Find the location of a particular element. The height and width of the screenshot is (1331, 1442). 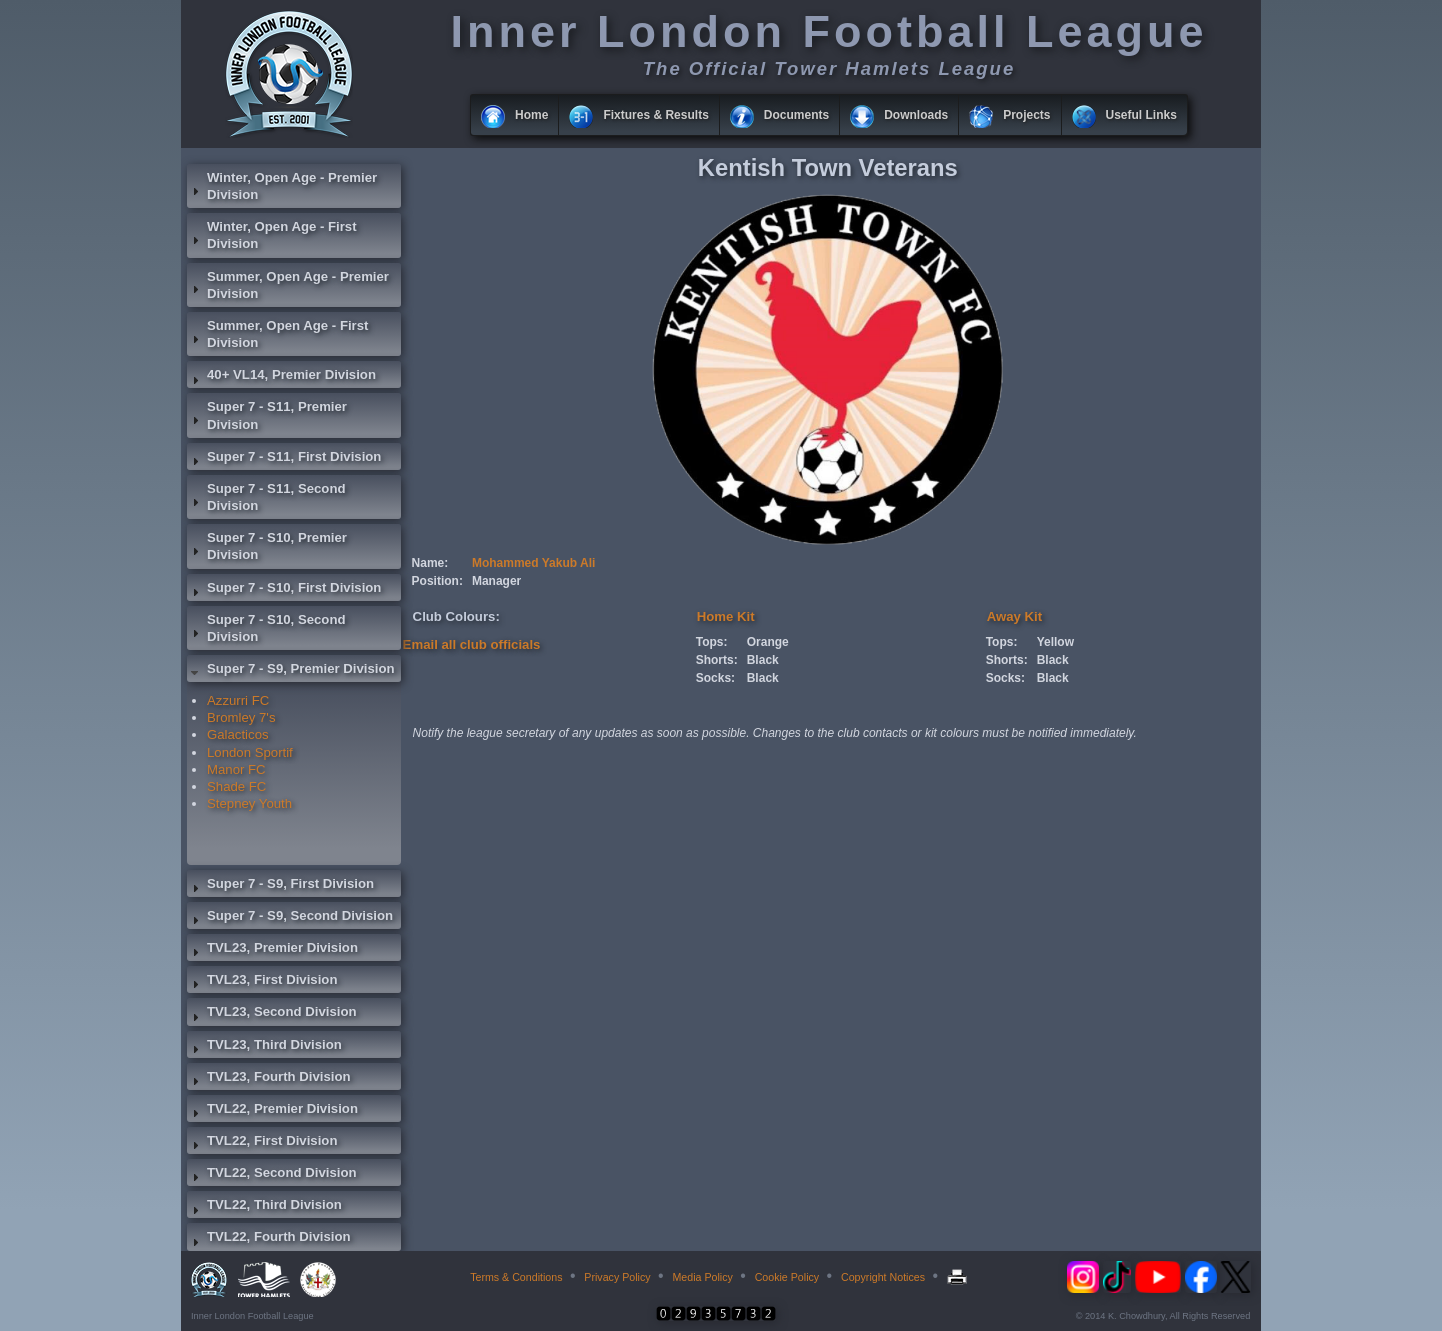

Super 7 - S11, First Division [tab] is located at coordinates (284, 459).